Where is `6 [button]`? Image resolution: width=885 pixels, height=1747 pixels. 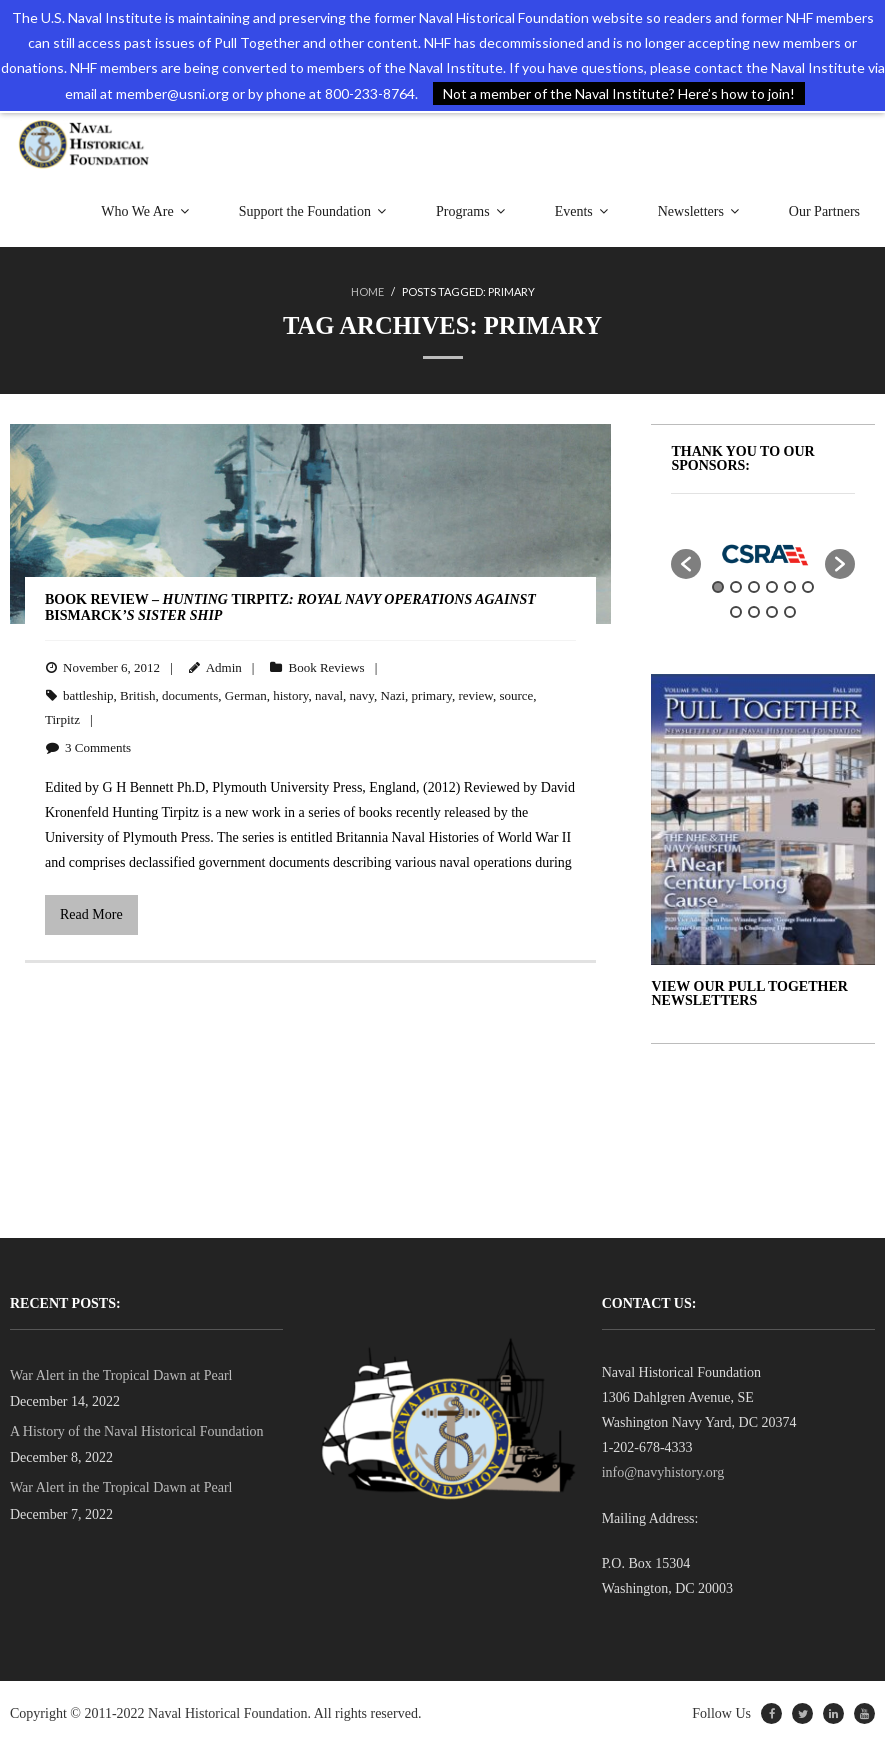 6 [button] is located at coordinates (808, 588).